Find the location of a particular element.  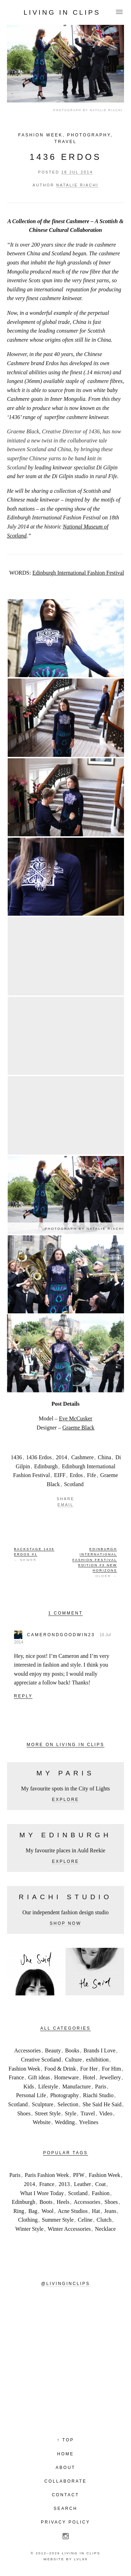

Clutch is located at coordinates (104, 2220).